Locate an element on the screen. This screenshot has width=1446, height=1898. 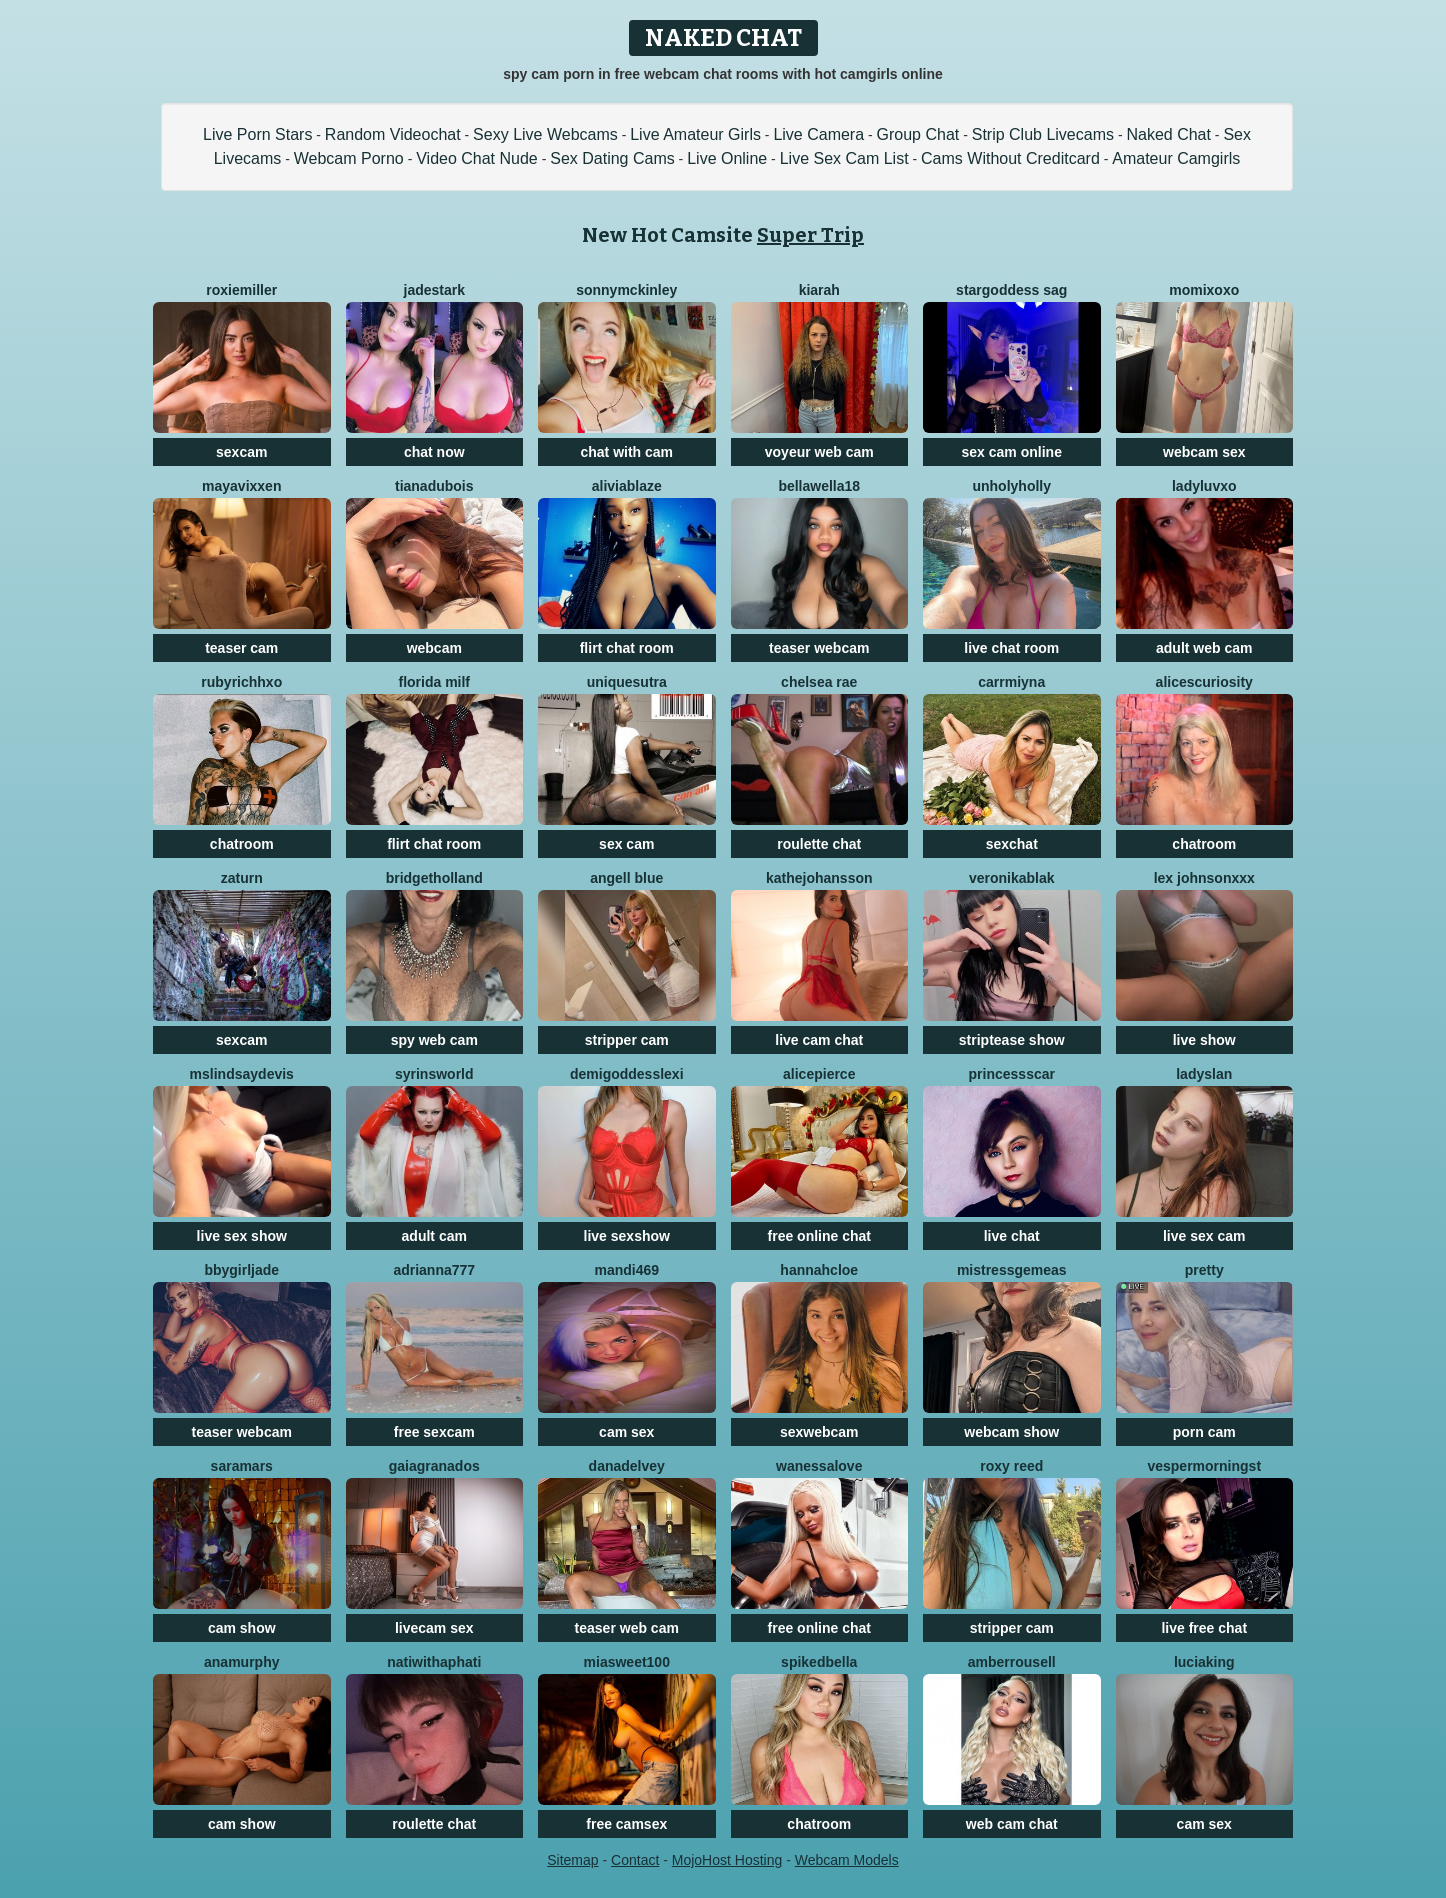
webcam sex is located at coordinates (1204, 452).